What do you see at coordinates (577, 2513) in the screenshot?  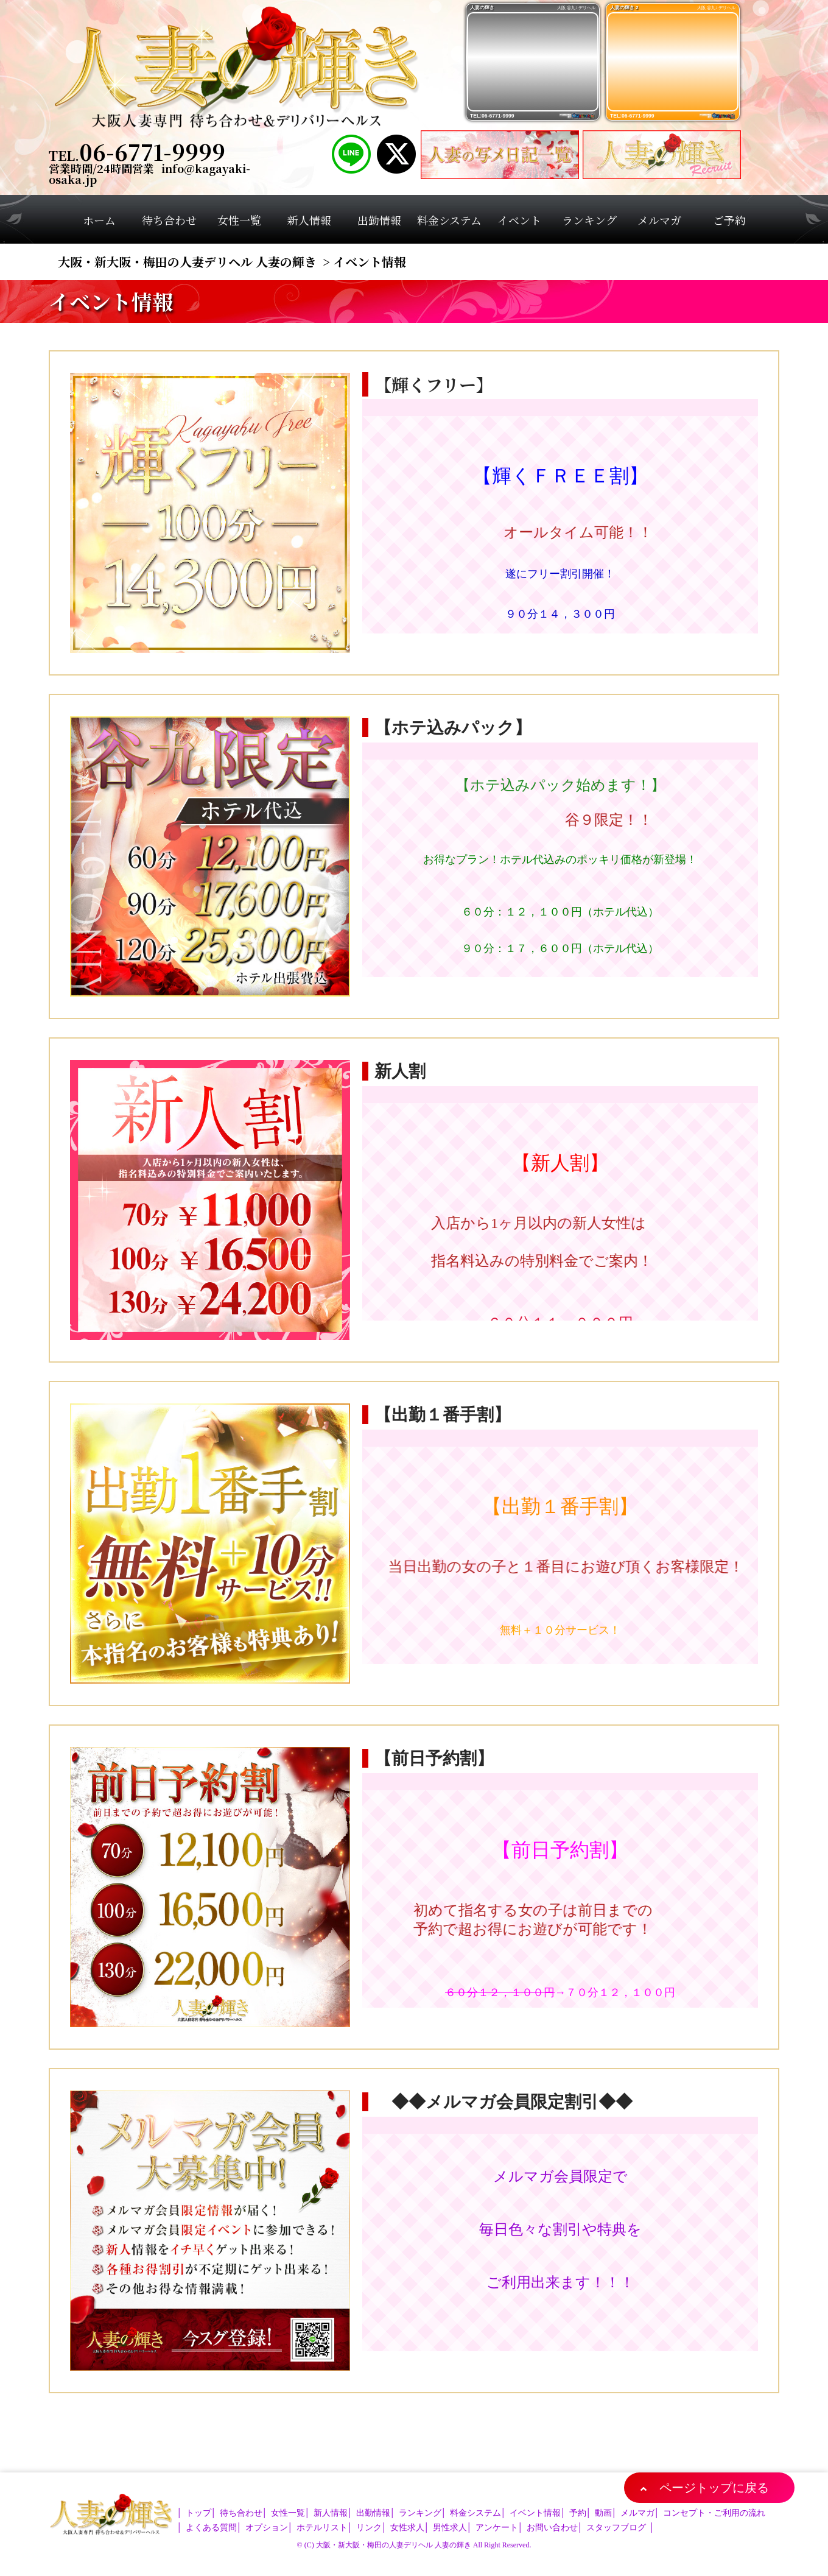 I see `予約` at bounding box center [577, 2513].